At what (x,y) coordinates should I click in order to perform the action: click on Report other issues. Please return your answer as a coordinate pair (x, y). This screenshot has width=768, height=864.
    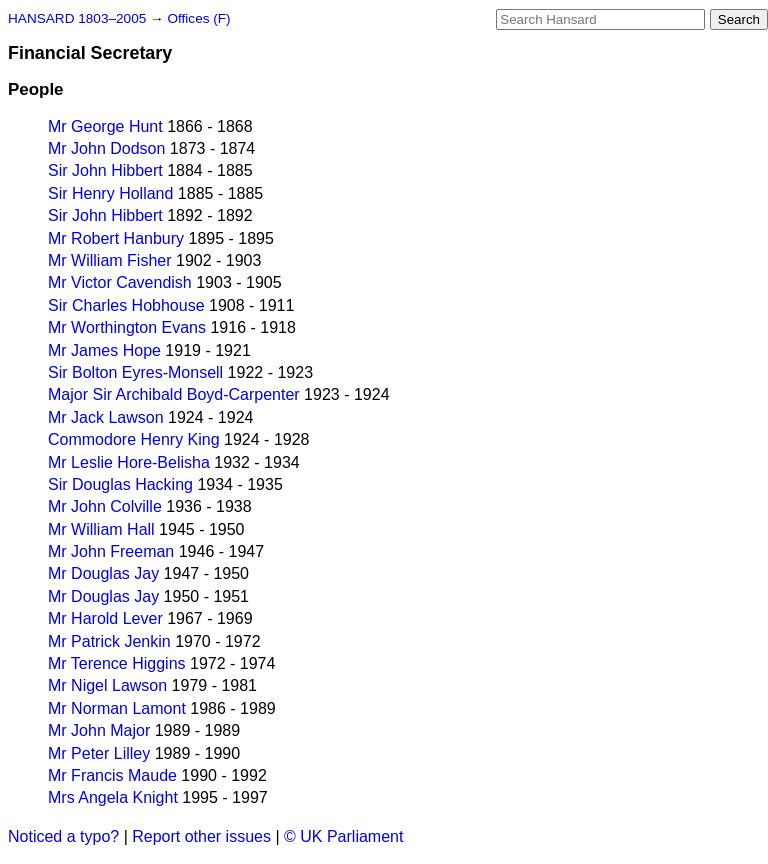
    Looking at the image, I should click on (201, 836).